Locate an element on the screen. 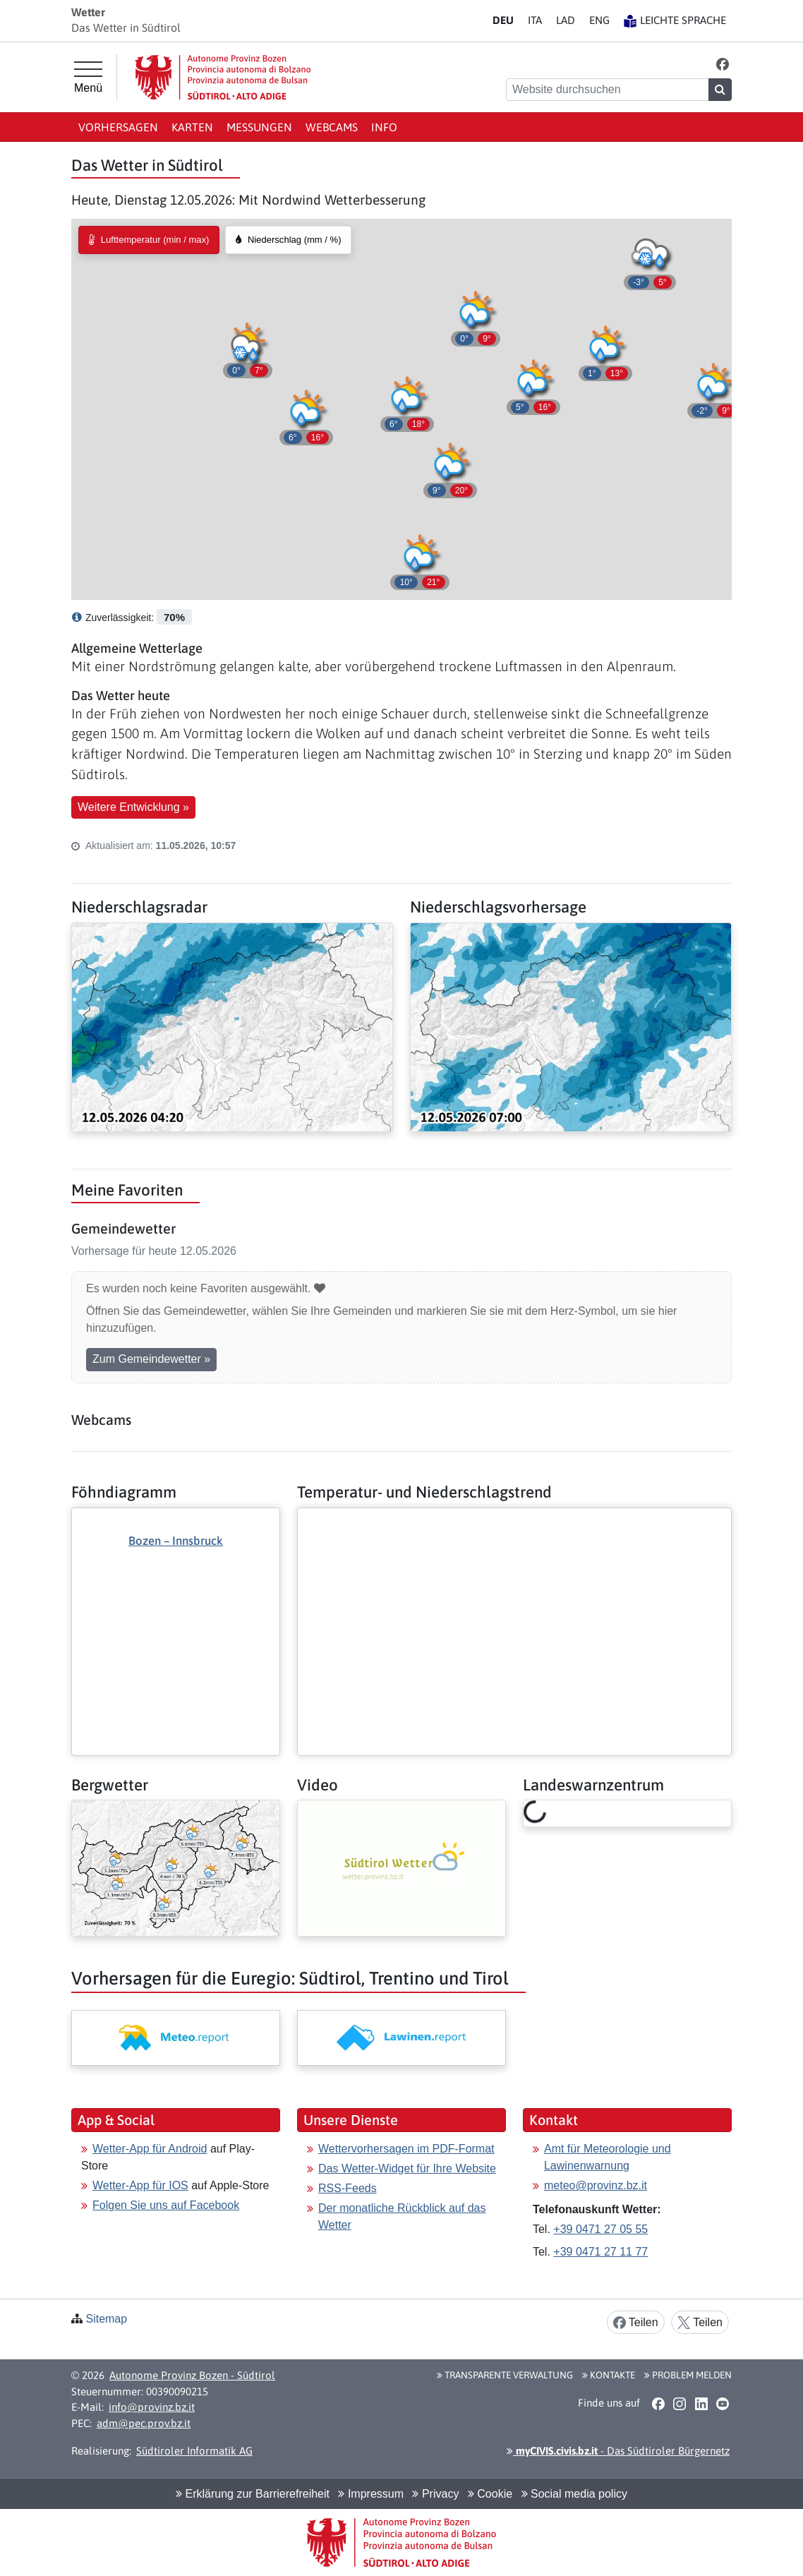  Sitemap is located at coordinates (106, 2319).